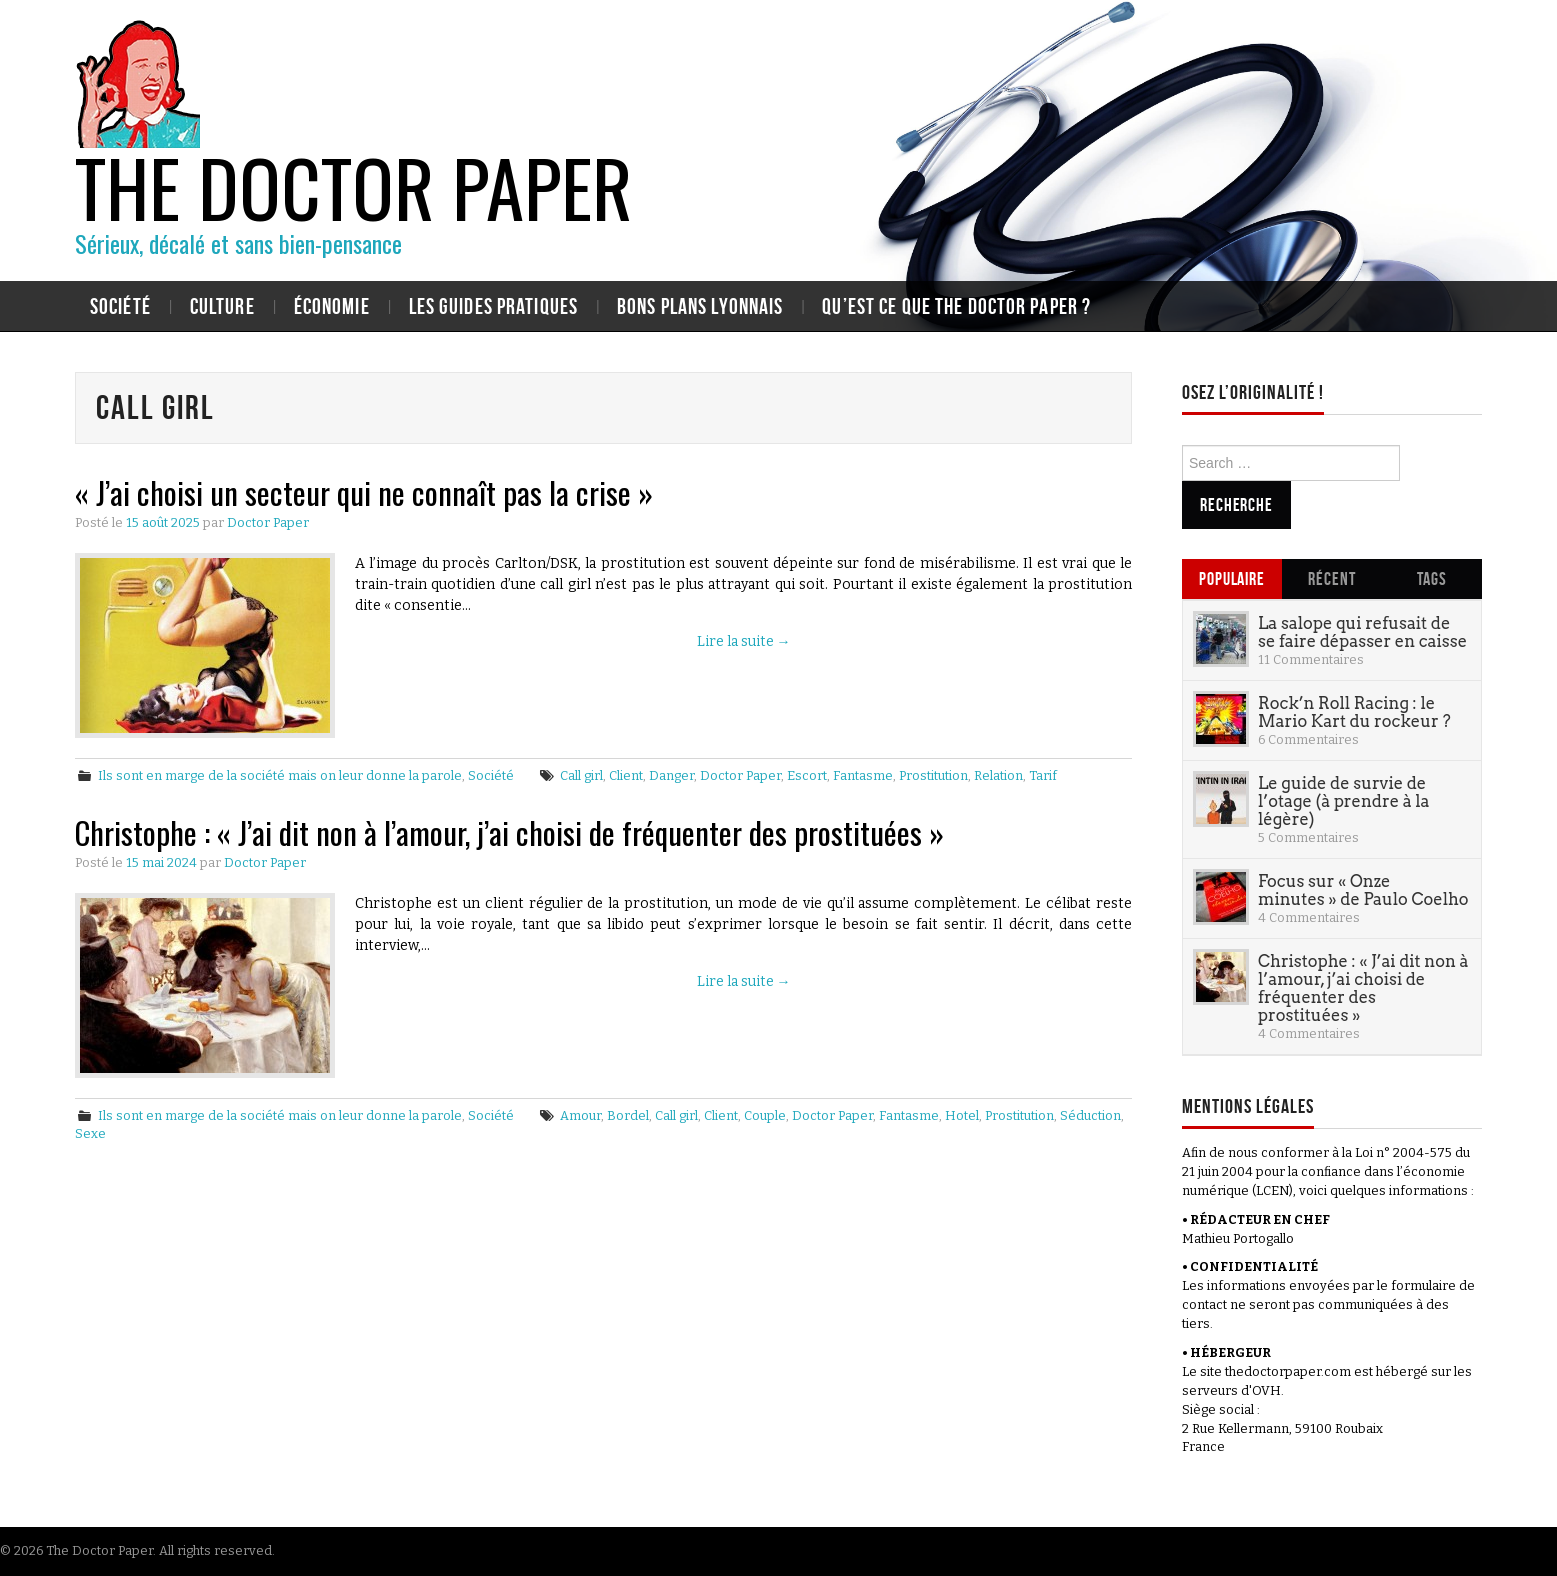 The height and width of the screenshot is (1576, 1557). I want to click on Focus sur « Onze minutes » de Paulo Coelho, so click(1363, 890).